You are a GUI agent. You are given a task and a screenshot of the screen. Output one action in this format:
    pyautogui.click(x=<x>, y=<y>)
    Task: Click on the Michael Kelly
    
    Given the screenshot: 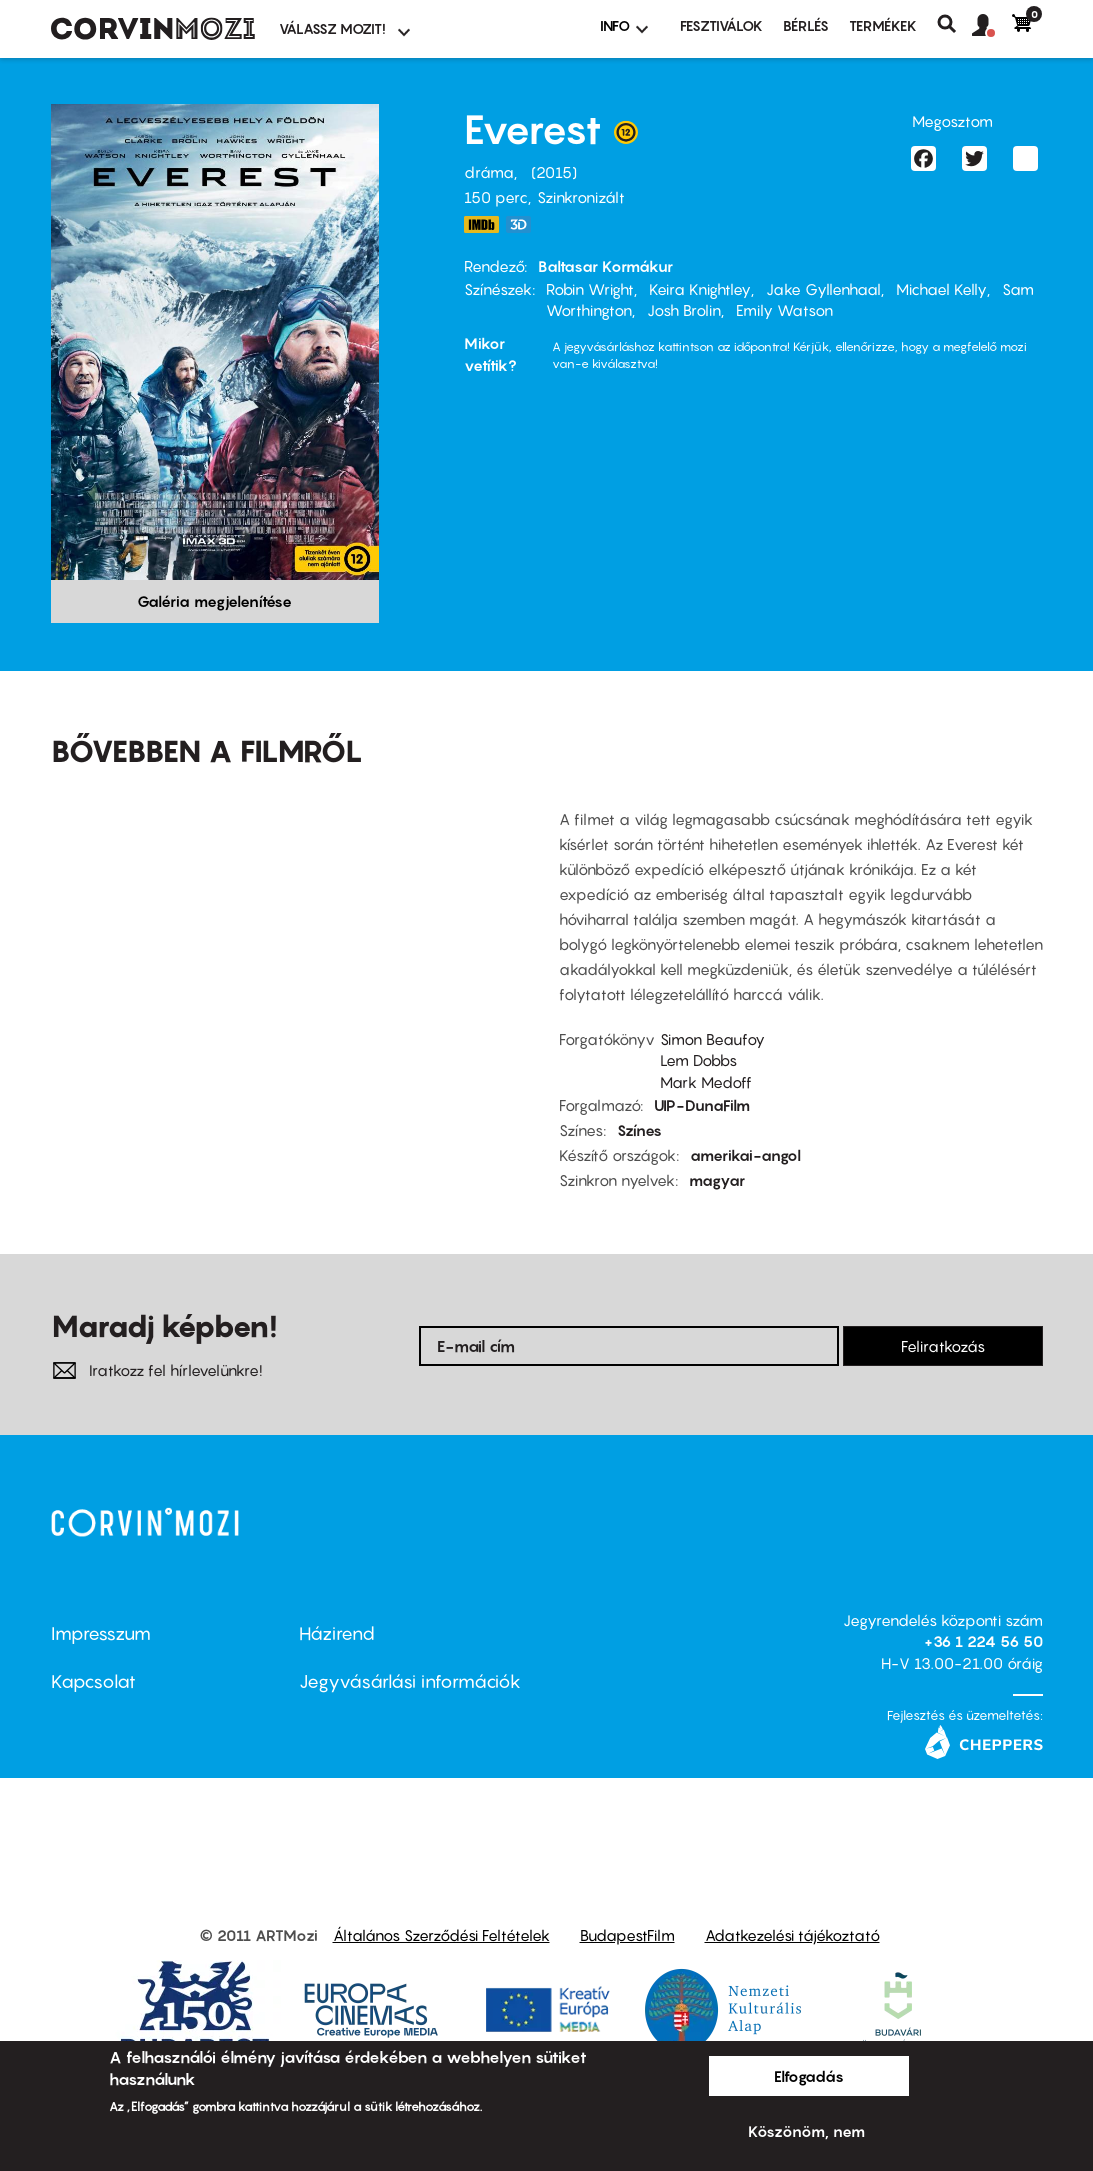 What is the action you would take?
    pyautogui.click(x=941, y=289)
    